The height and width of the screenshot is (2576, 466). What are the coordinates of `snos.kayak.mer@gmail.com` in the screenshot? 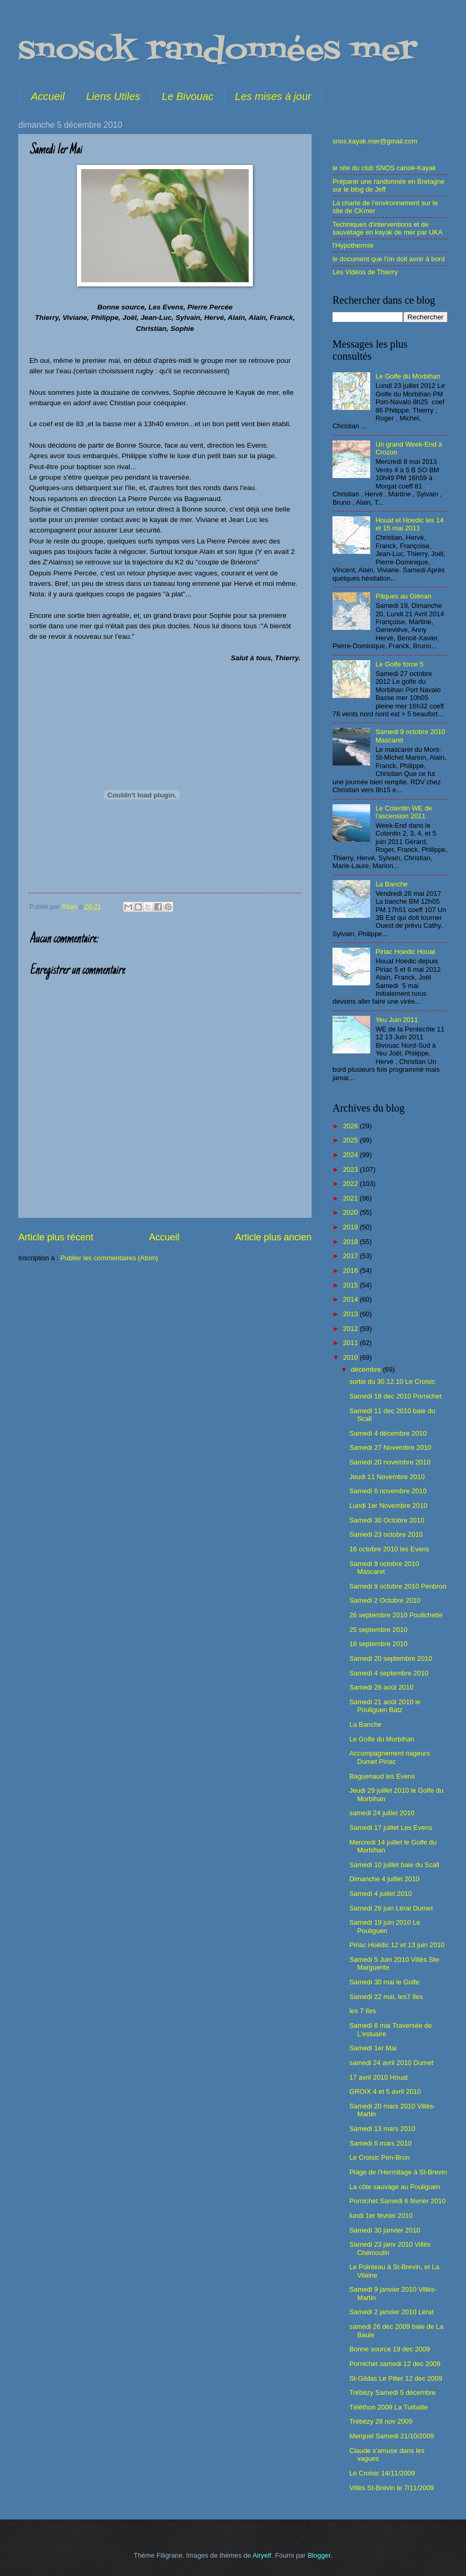 It's located at (374, 141).